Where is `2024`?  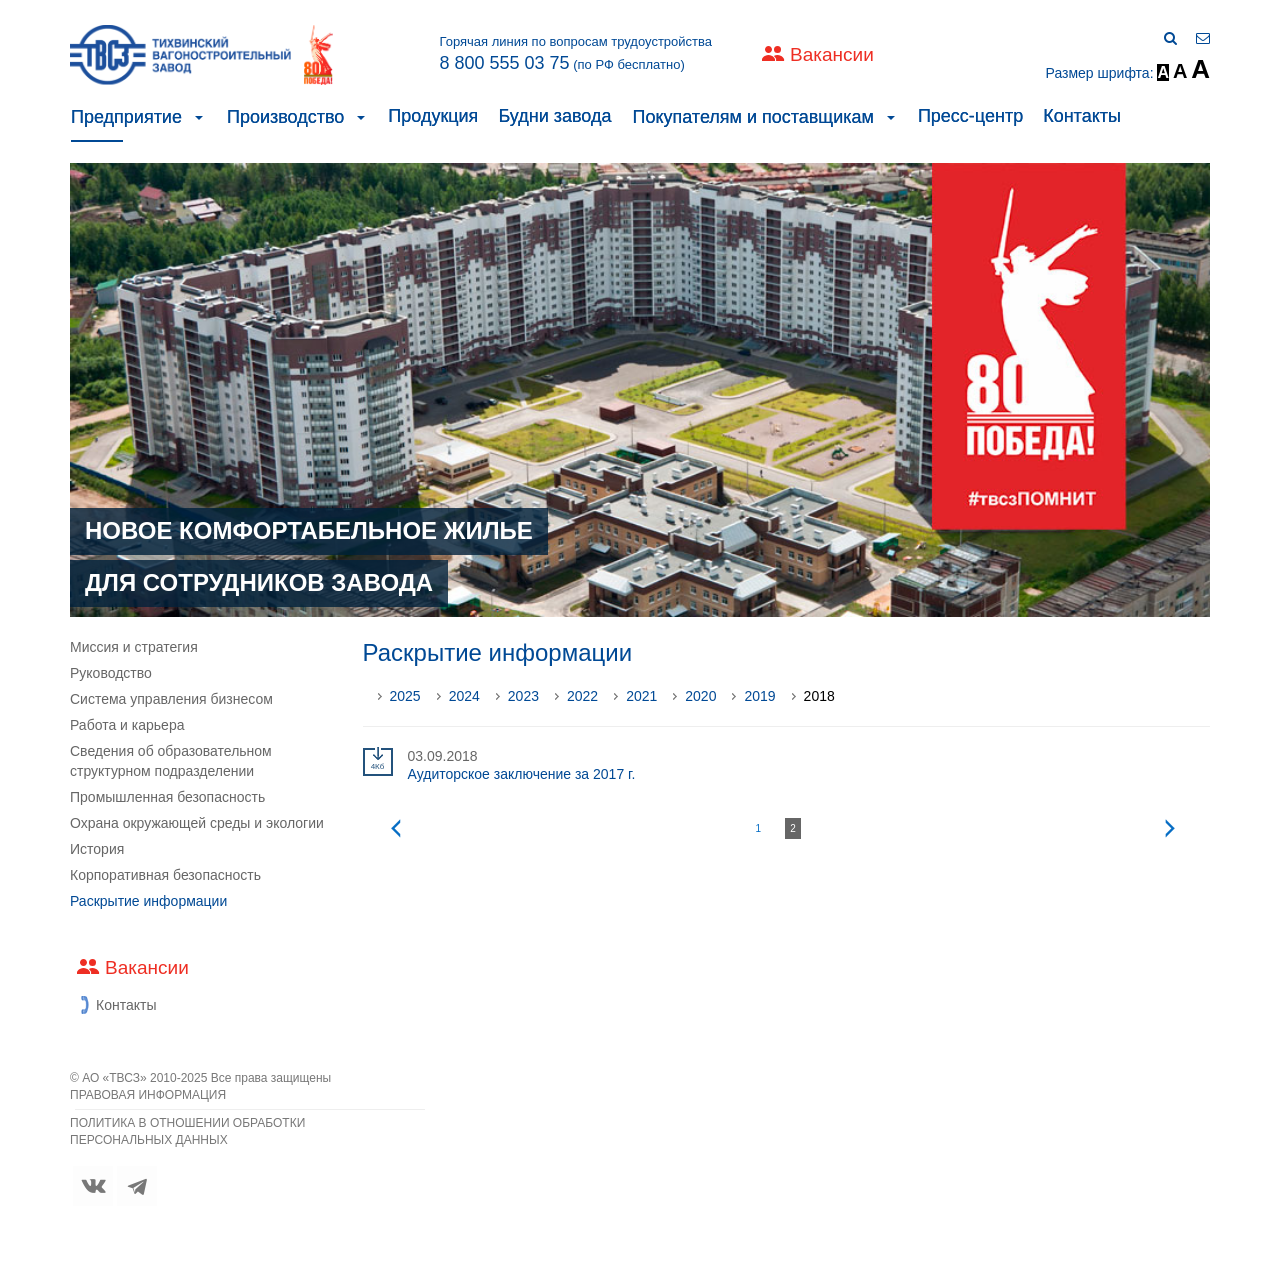
2024 is located at coordinates (464, 696).